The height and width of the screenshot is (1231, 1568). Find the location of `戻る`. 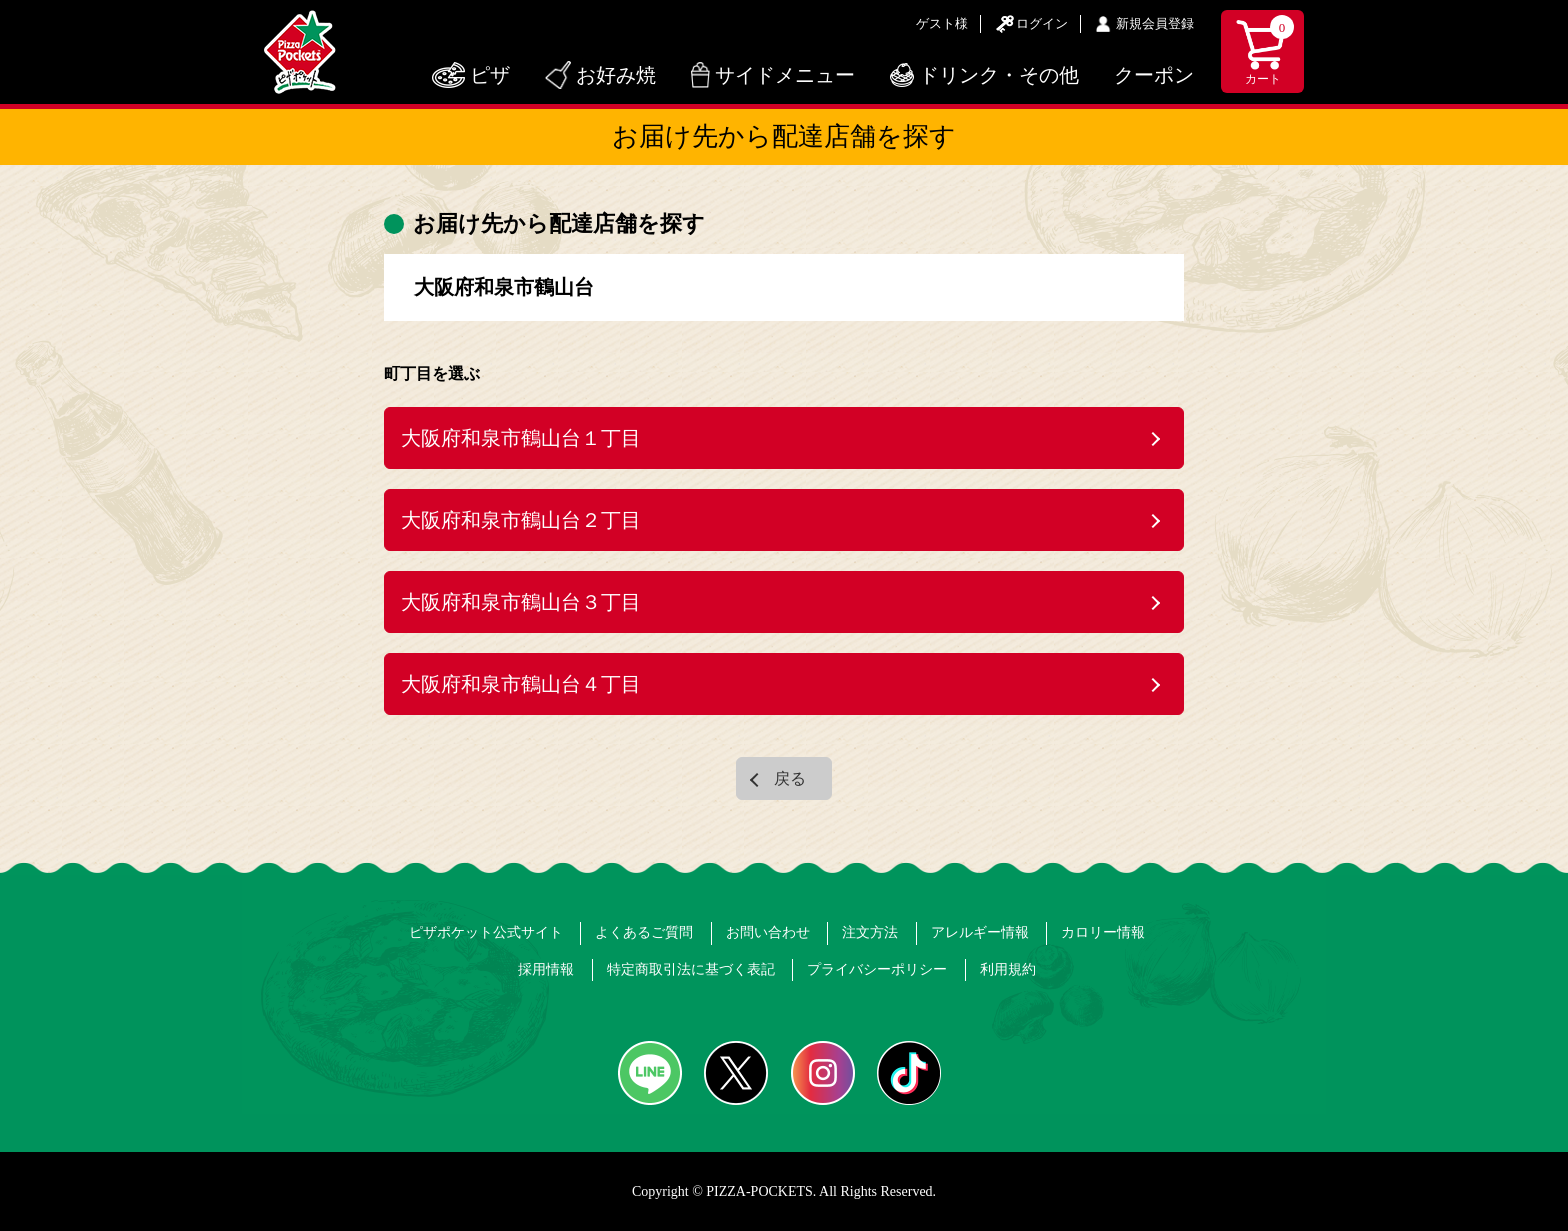

戻る is located at coordinates (790, 778).